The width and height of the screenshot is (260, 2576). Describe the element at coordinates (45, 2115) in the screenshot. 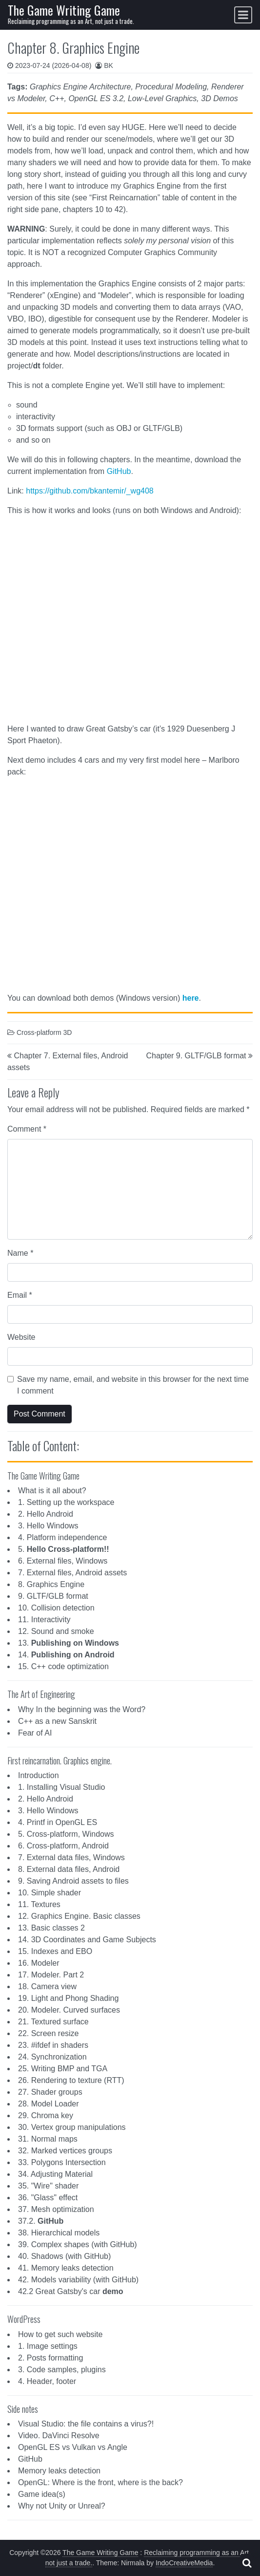

I see `29. Chroma key` at that location.